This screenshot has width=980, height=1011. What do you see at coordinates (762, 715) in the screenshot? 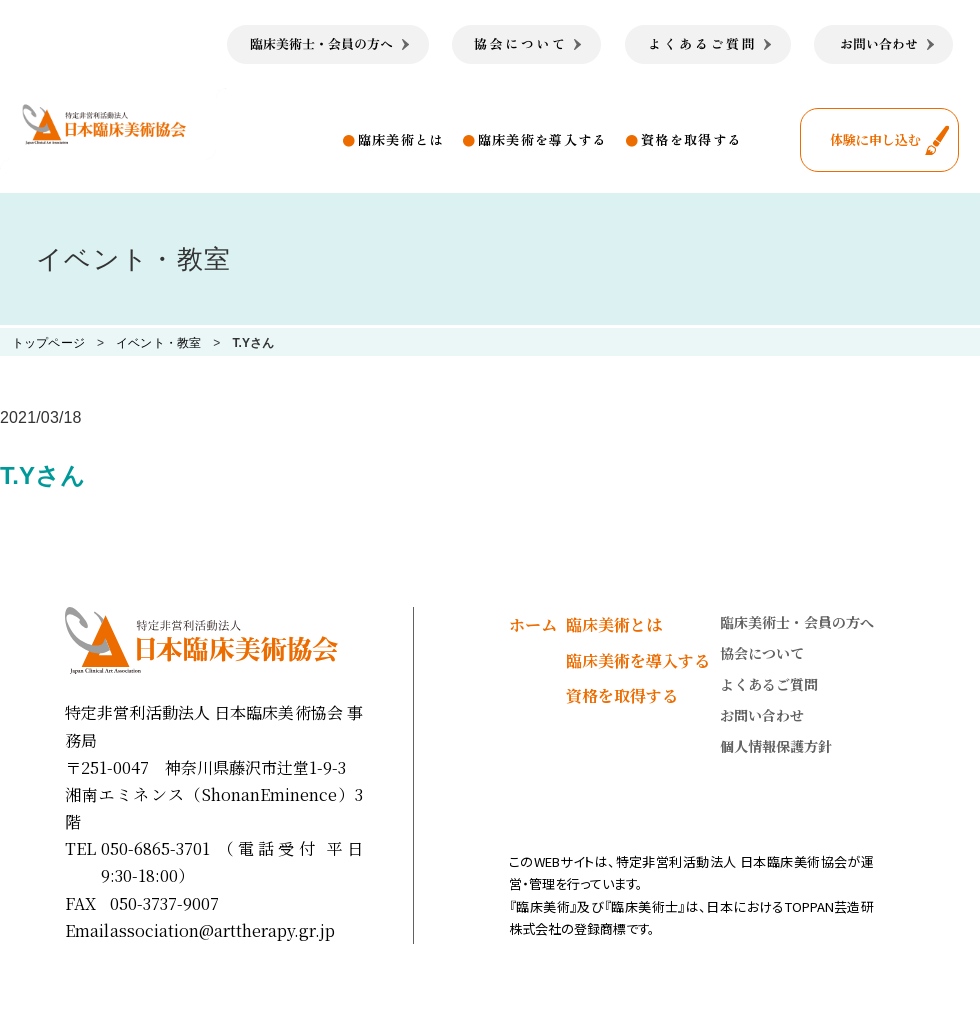
I see `お問い合わせ` at bounding box center [762, 715].